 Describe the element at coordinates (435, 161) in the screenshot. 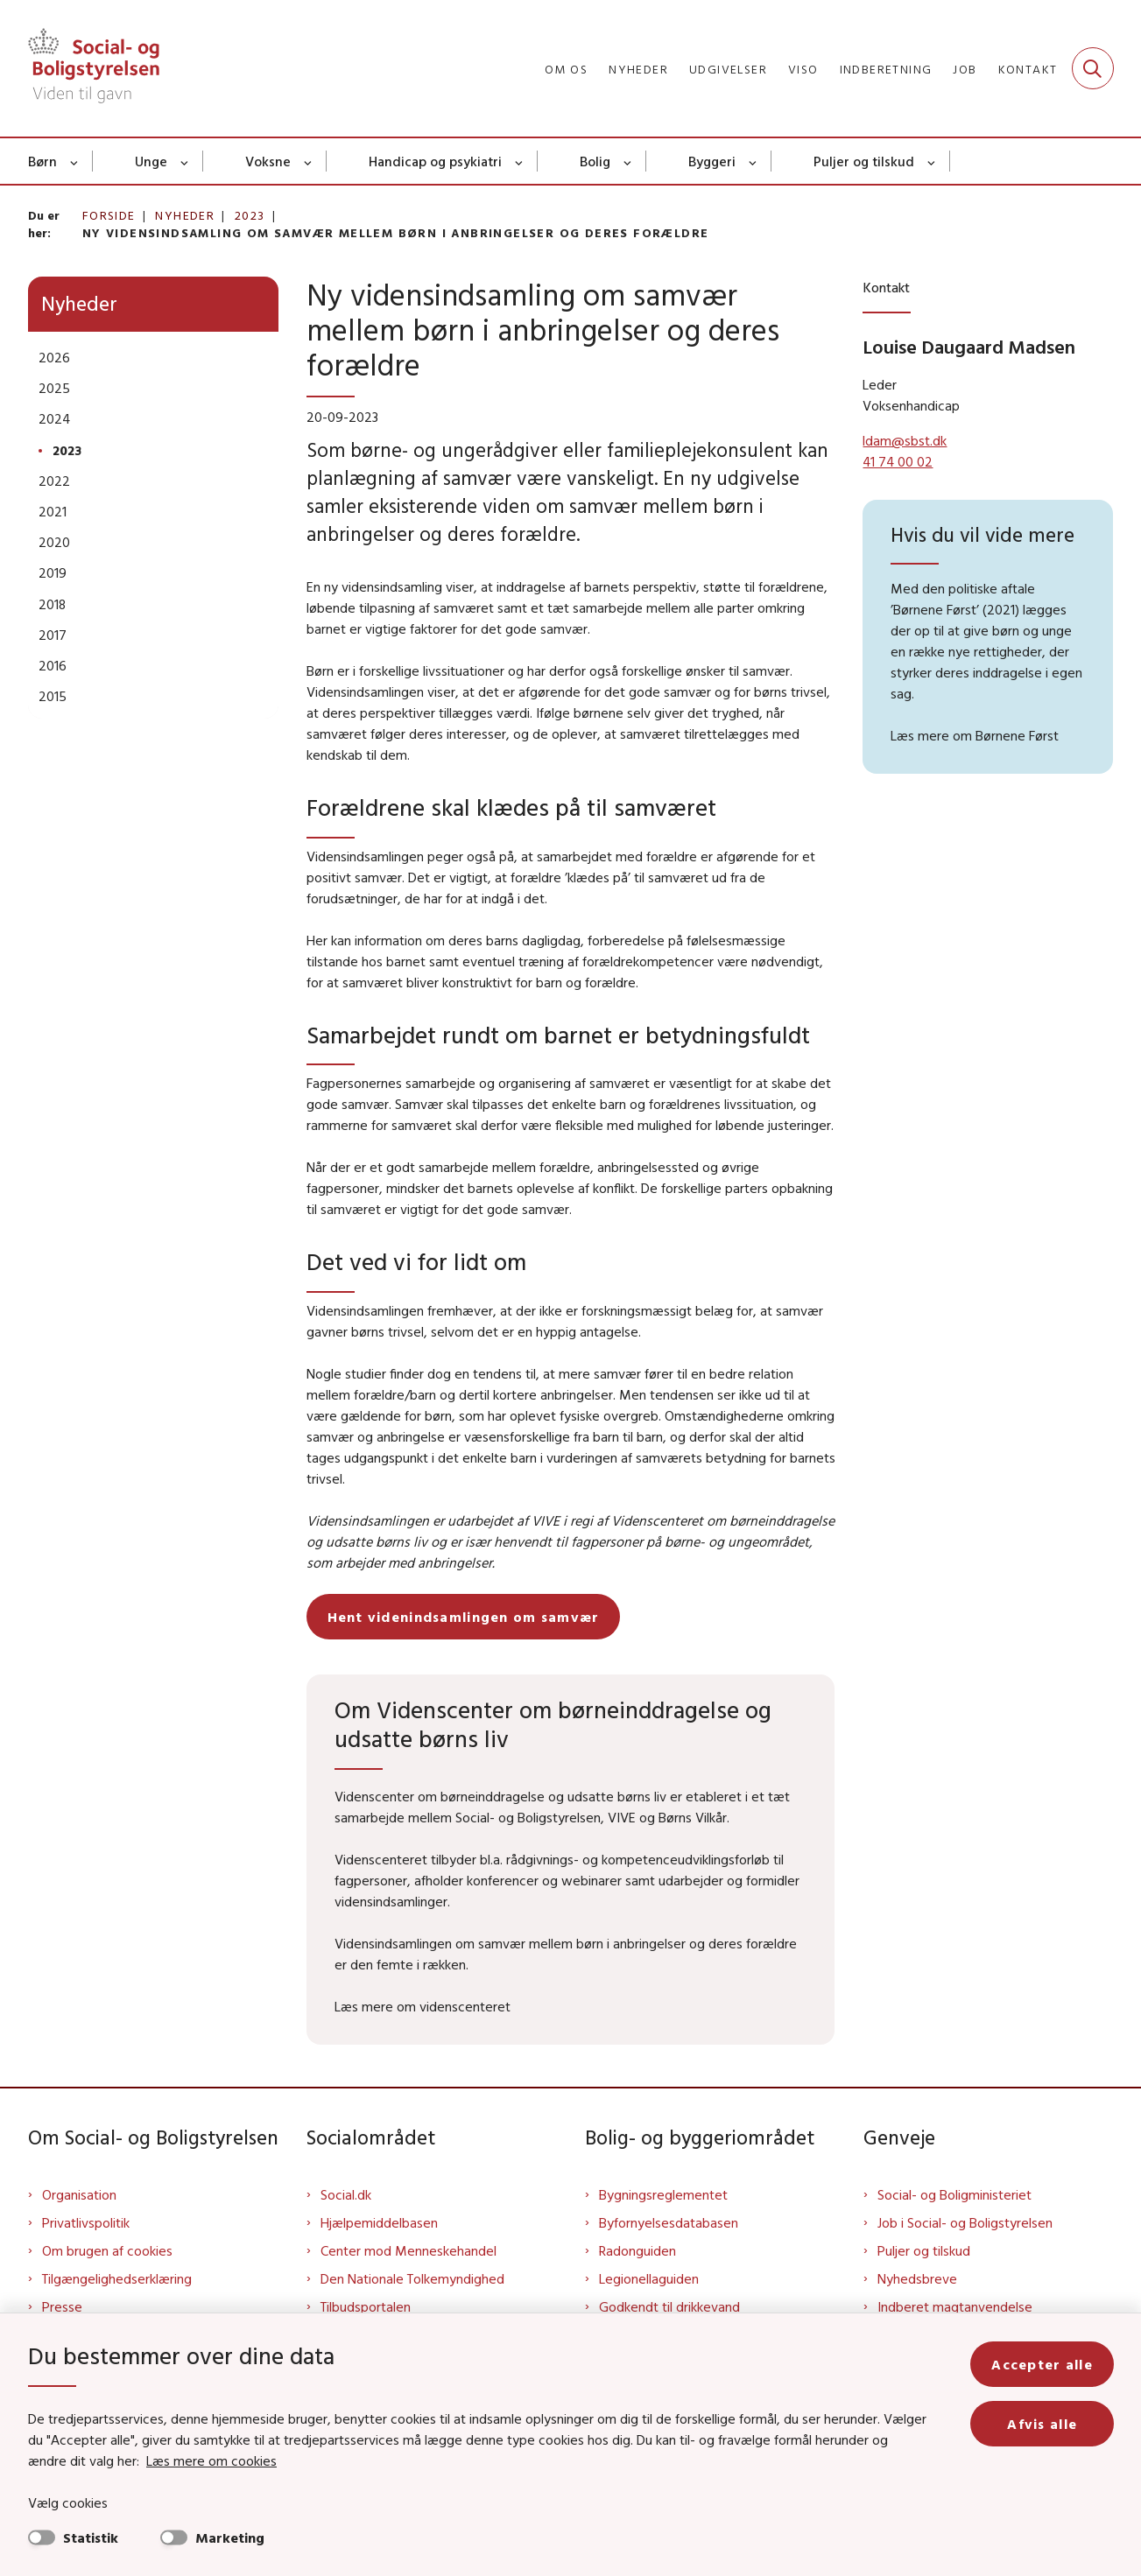

I see `Handicap og psykiatri` at that location.